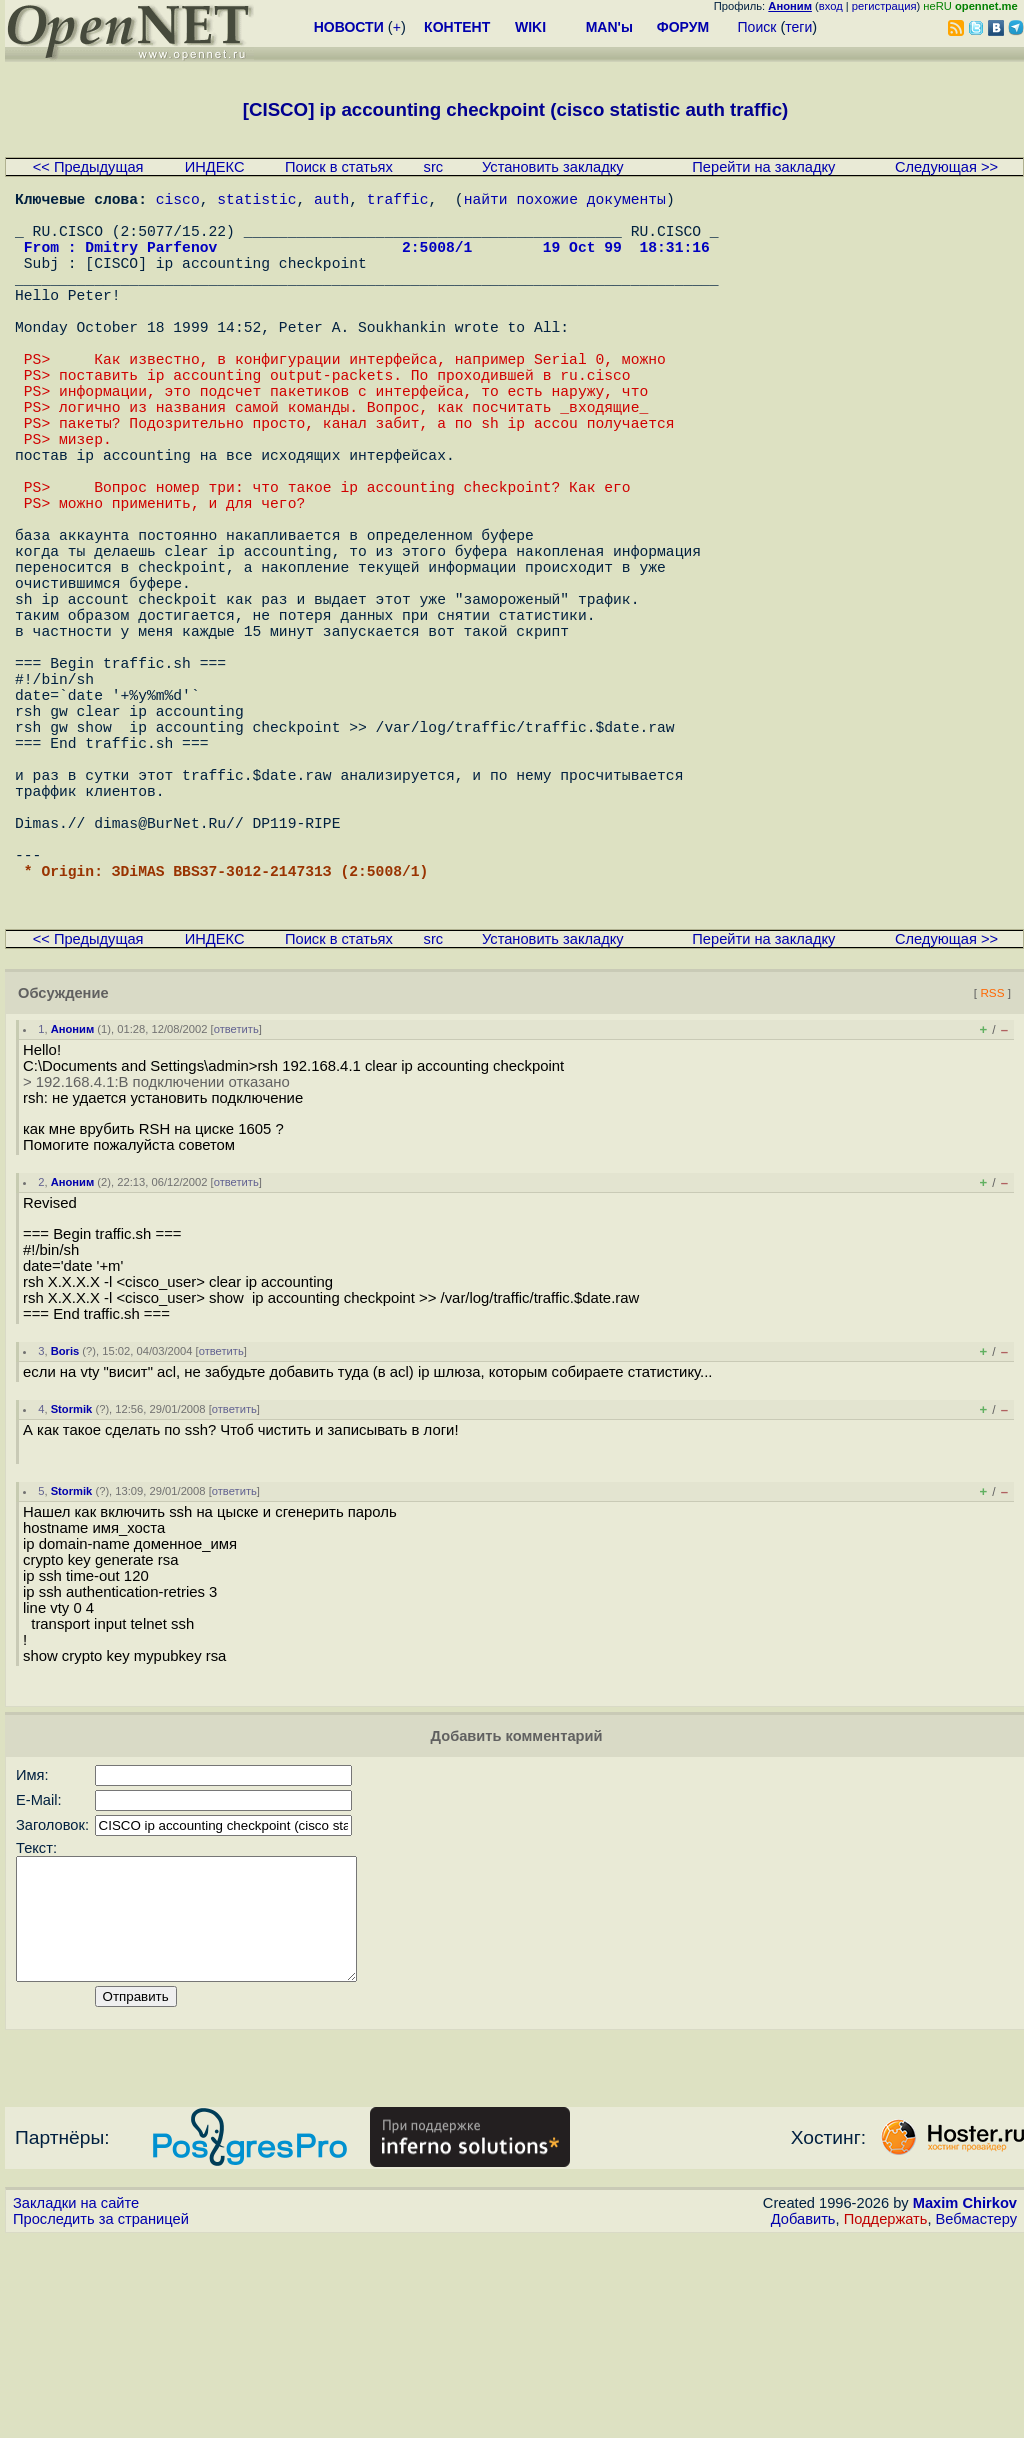 This screenshot has height=2438, width=1024. Describe the element at coordinates (236, 1205) in the screenshot. I see `ответить` at that location.